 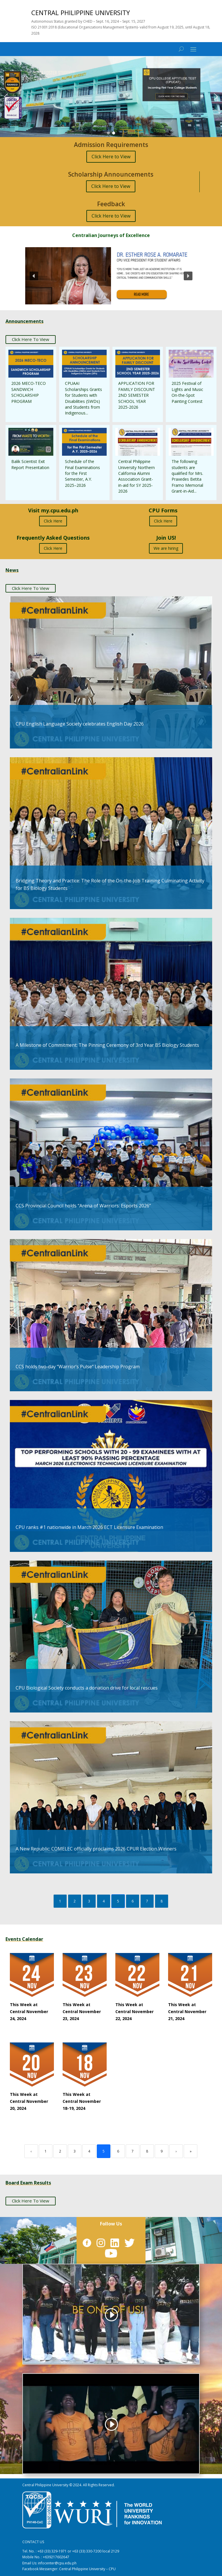 I want to click on Click Here To View, so click(x=30, y=339).